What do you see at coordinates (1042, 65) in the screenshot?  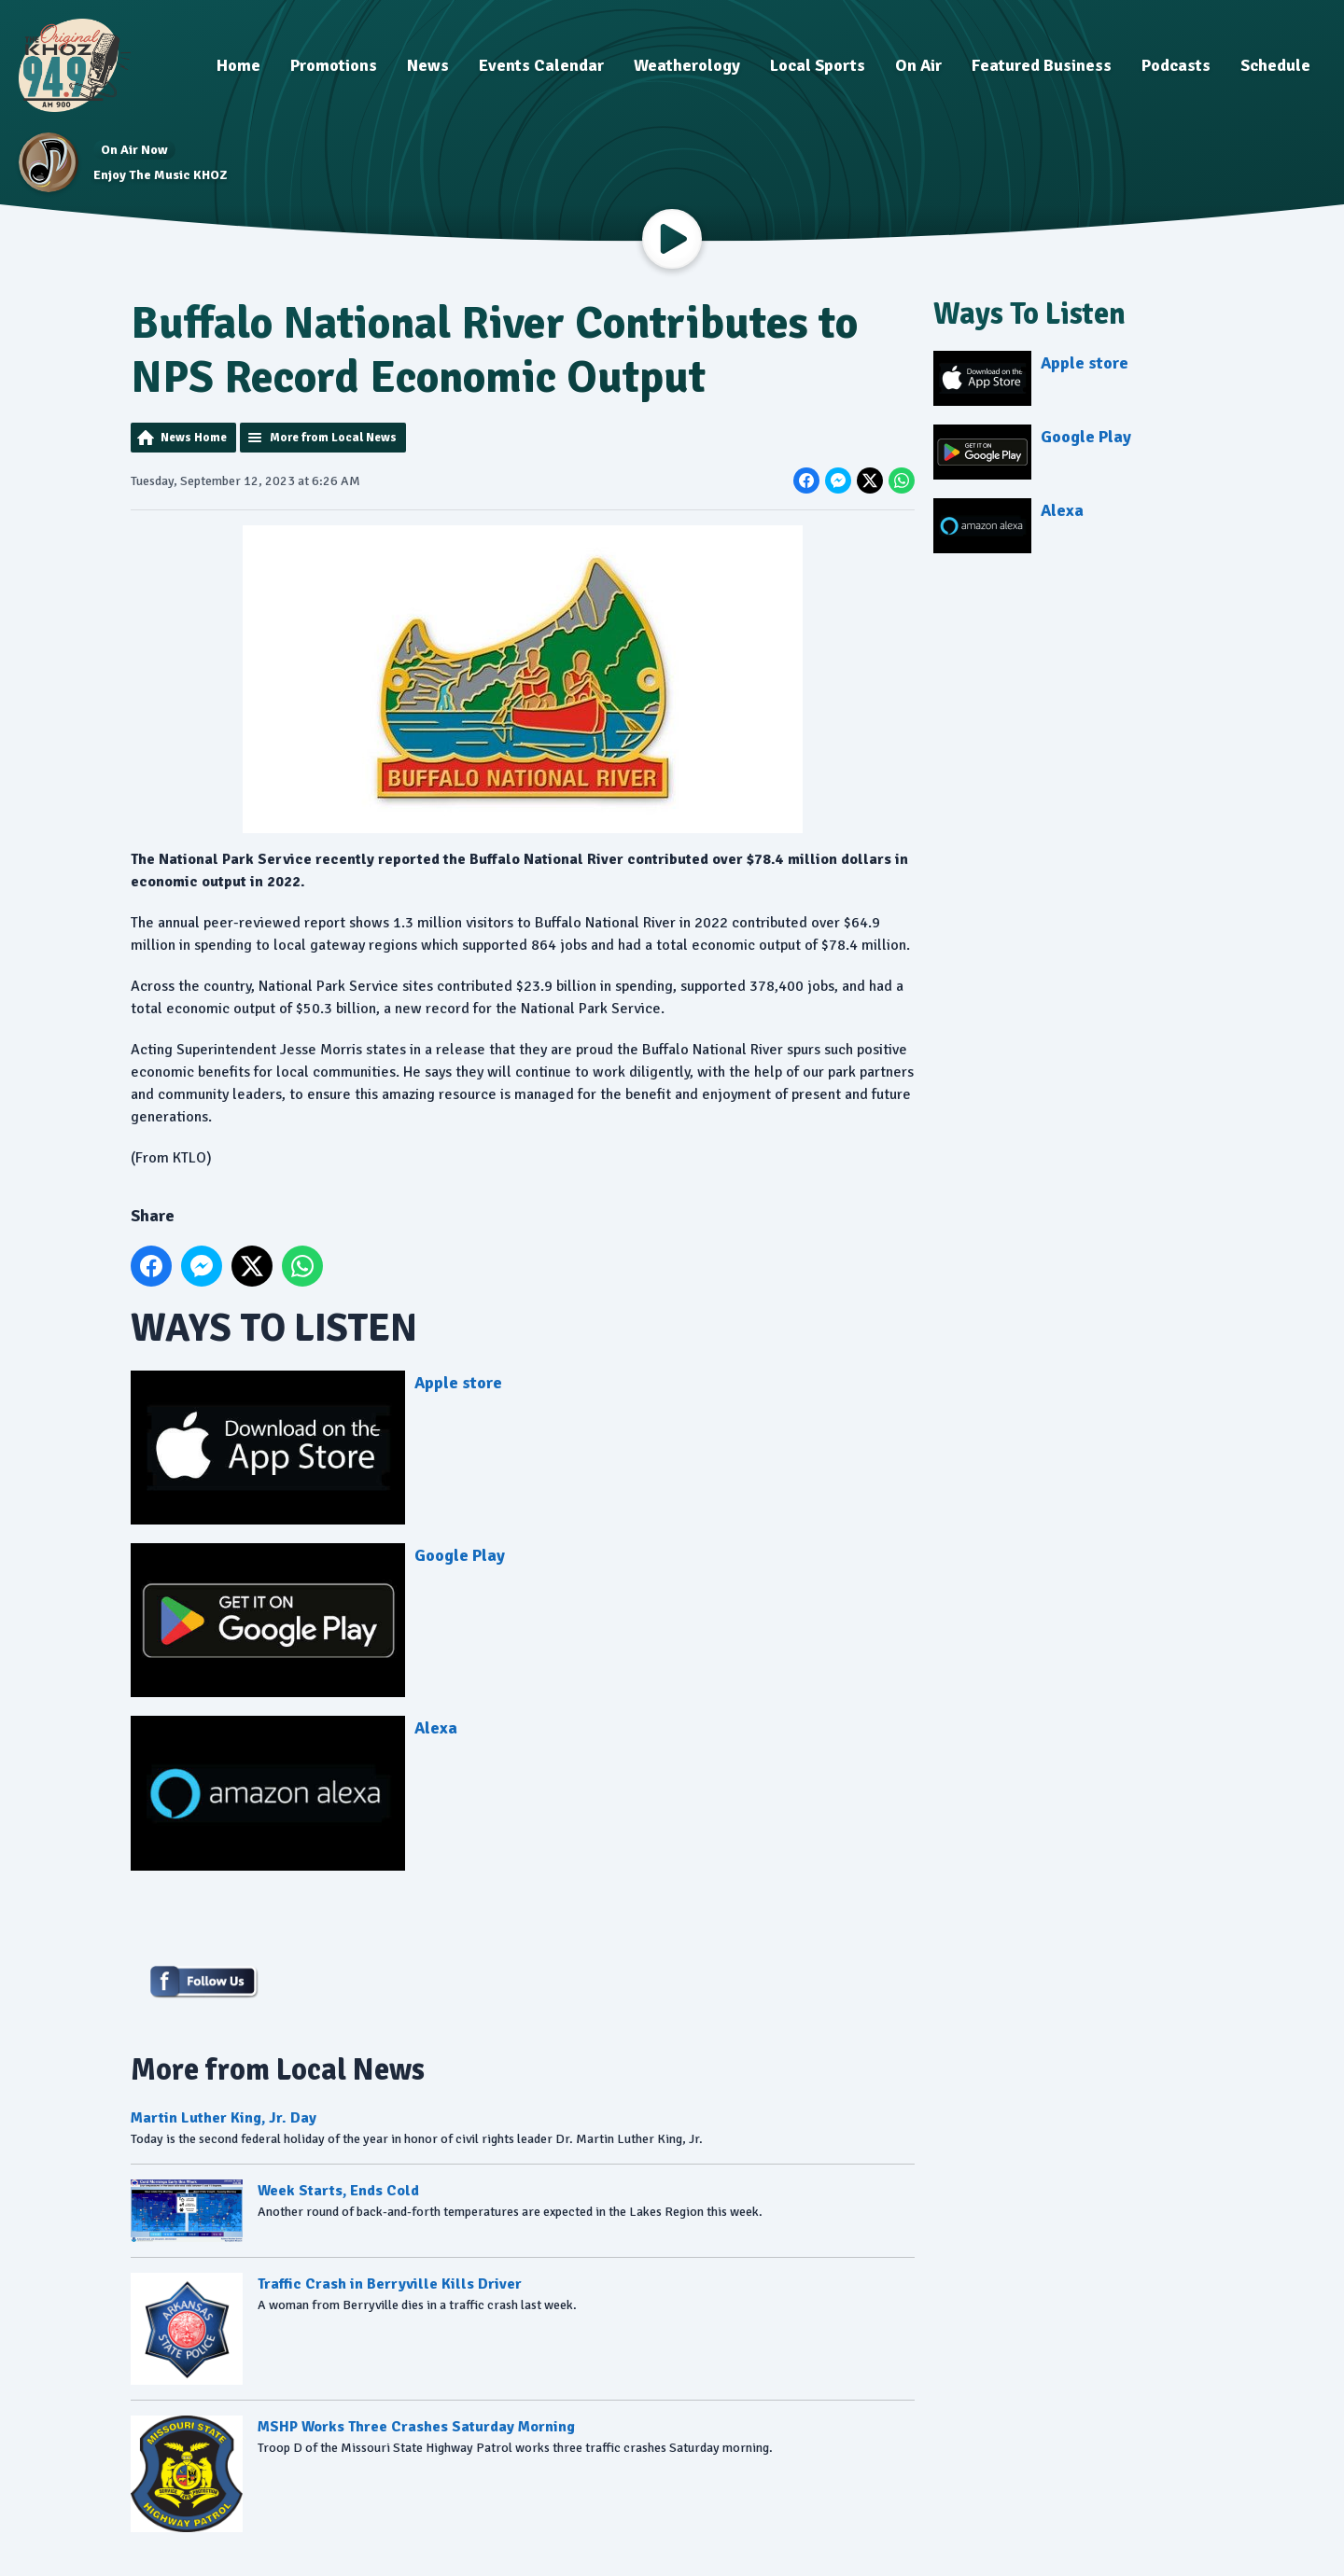 I see `Featured Business` at bounding box center [1042, 65].